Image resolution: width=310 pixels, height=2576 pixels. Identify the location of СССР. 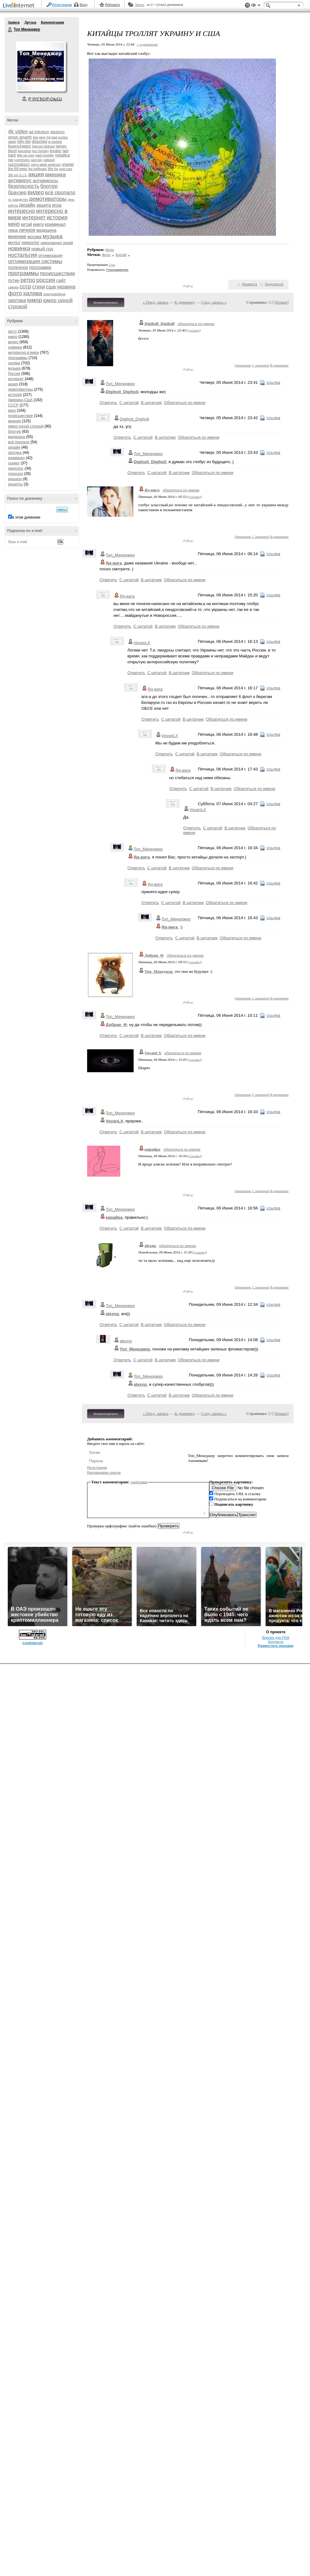
(13, 405).